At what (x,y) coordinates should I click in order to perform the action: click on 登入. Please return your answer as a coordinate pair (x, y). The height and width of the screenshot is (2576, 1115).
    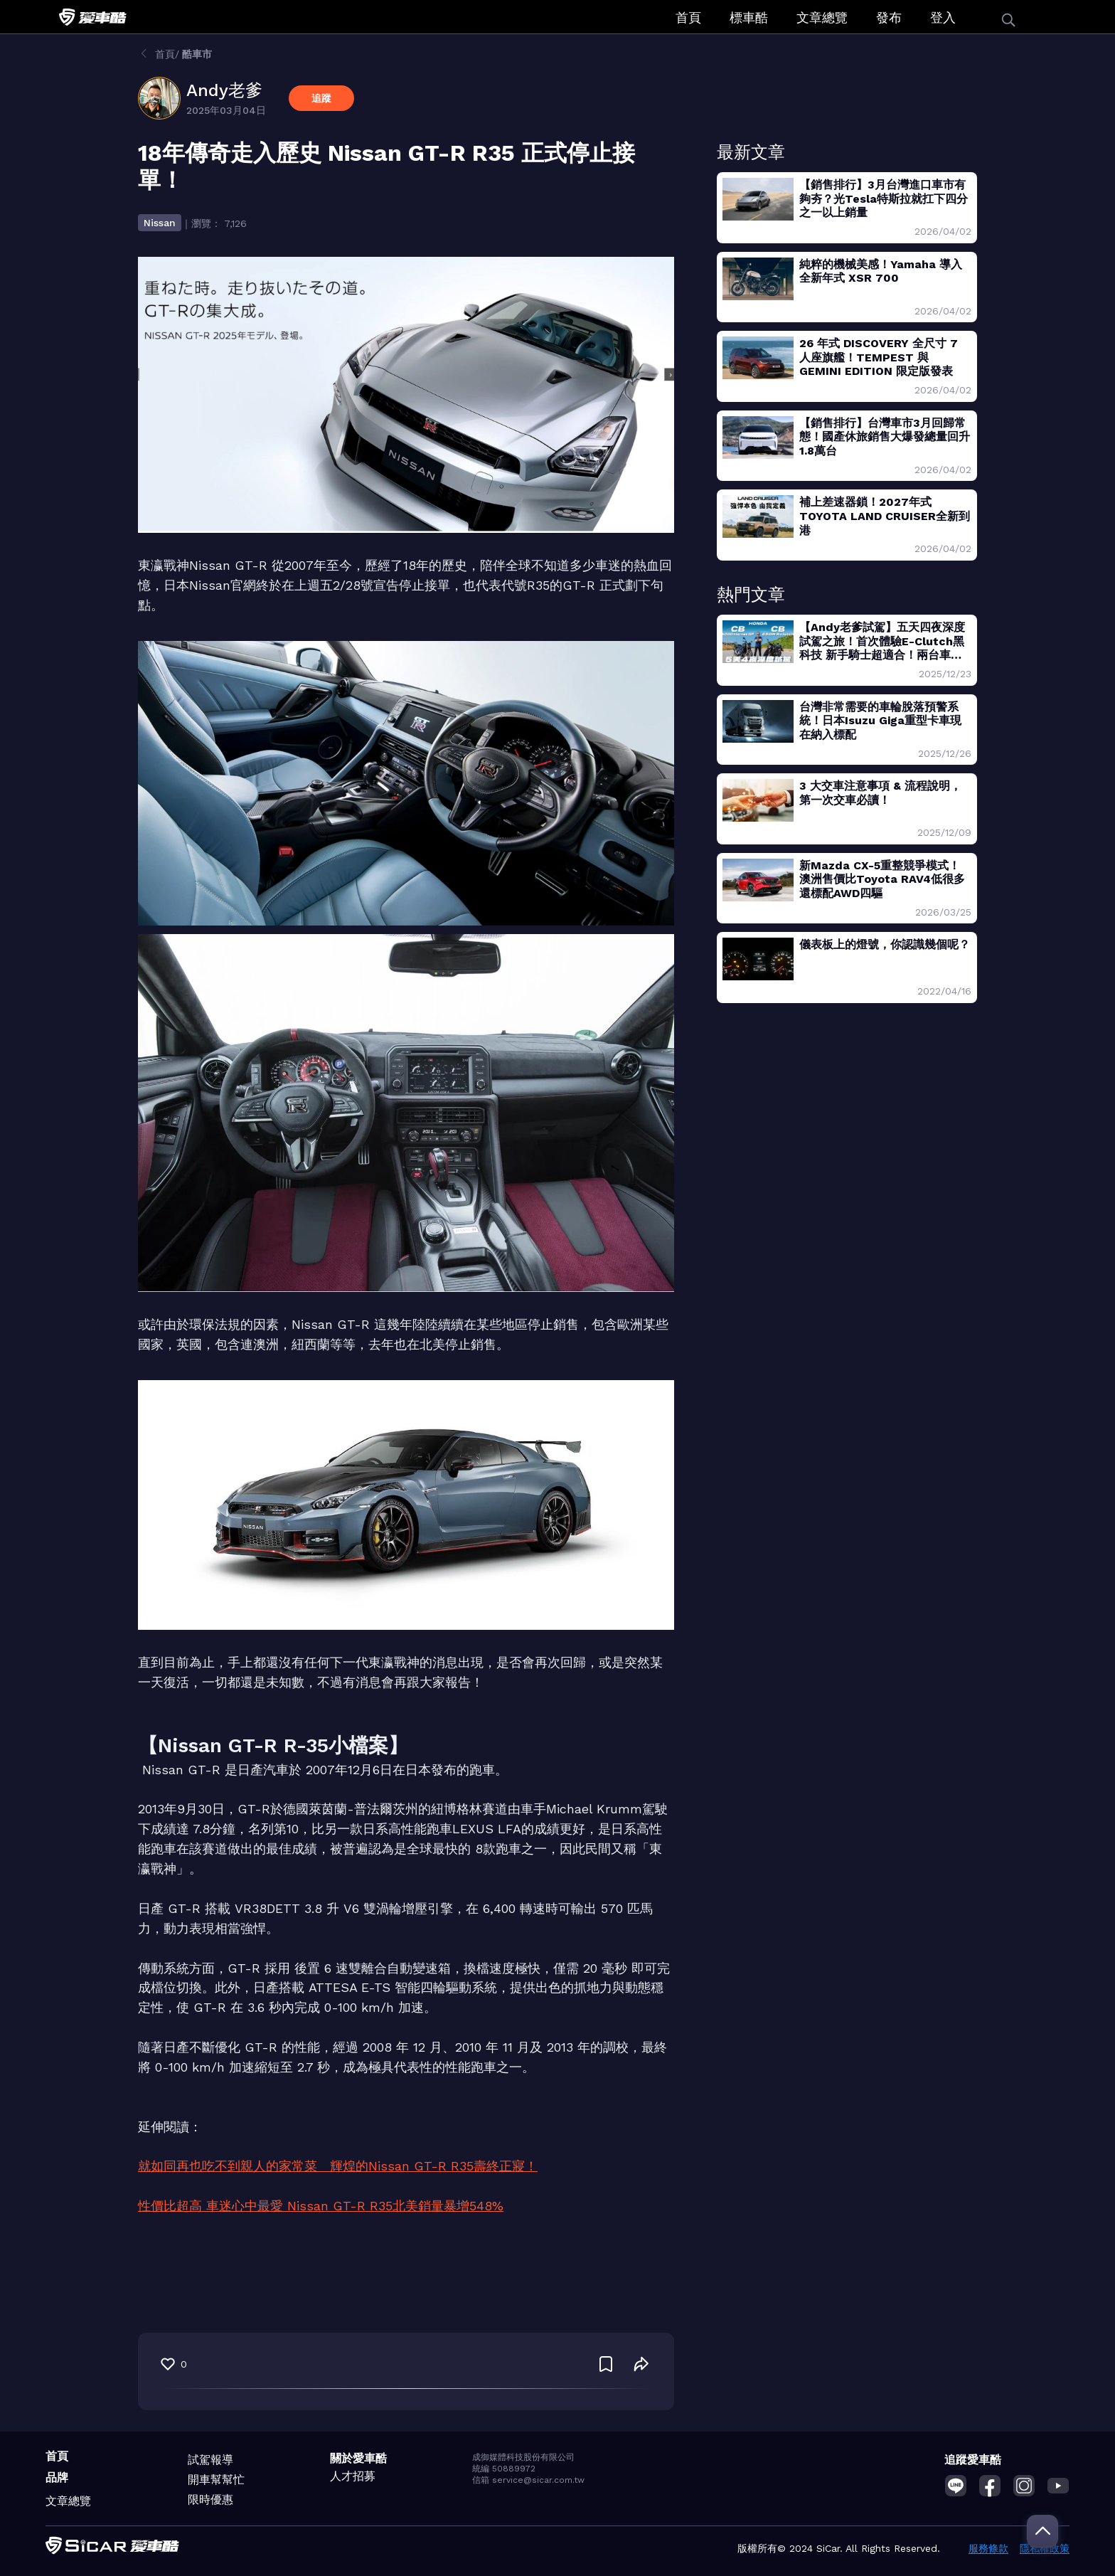
    Looking at the image, I should click on (943, 17).